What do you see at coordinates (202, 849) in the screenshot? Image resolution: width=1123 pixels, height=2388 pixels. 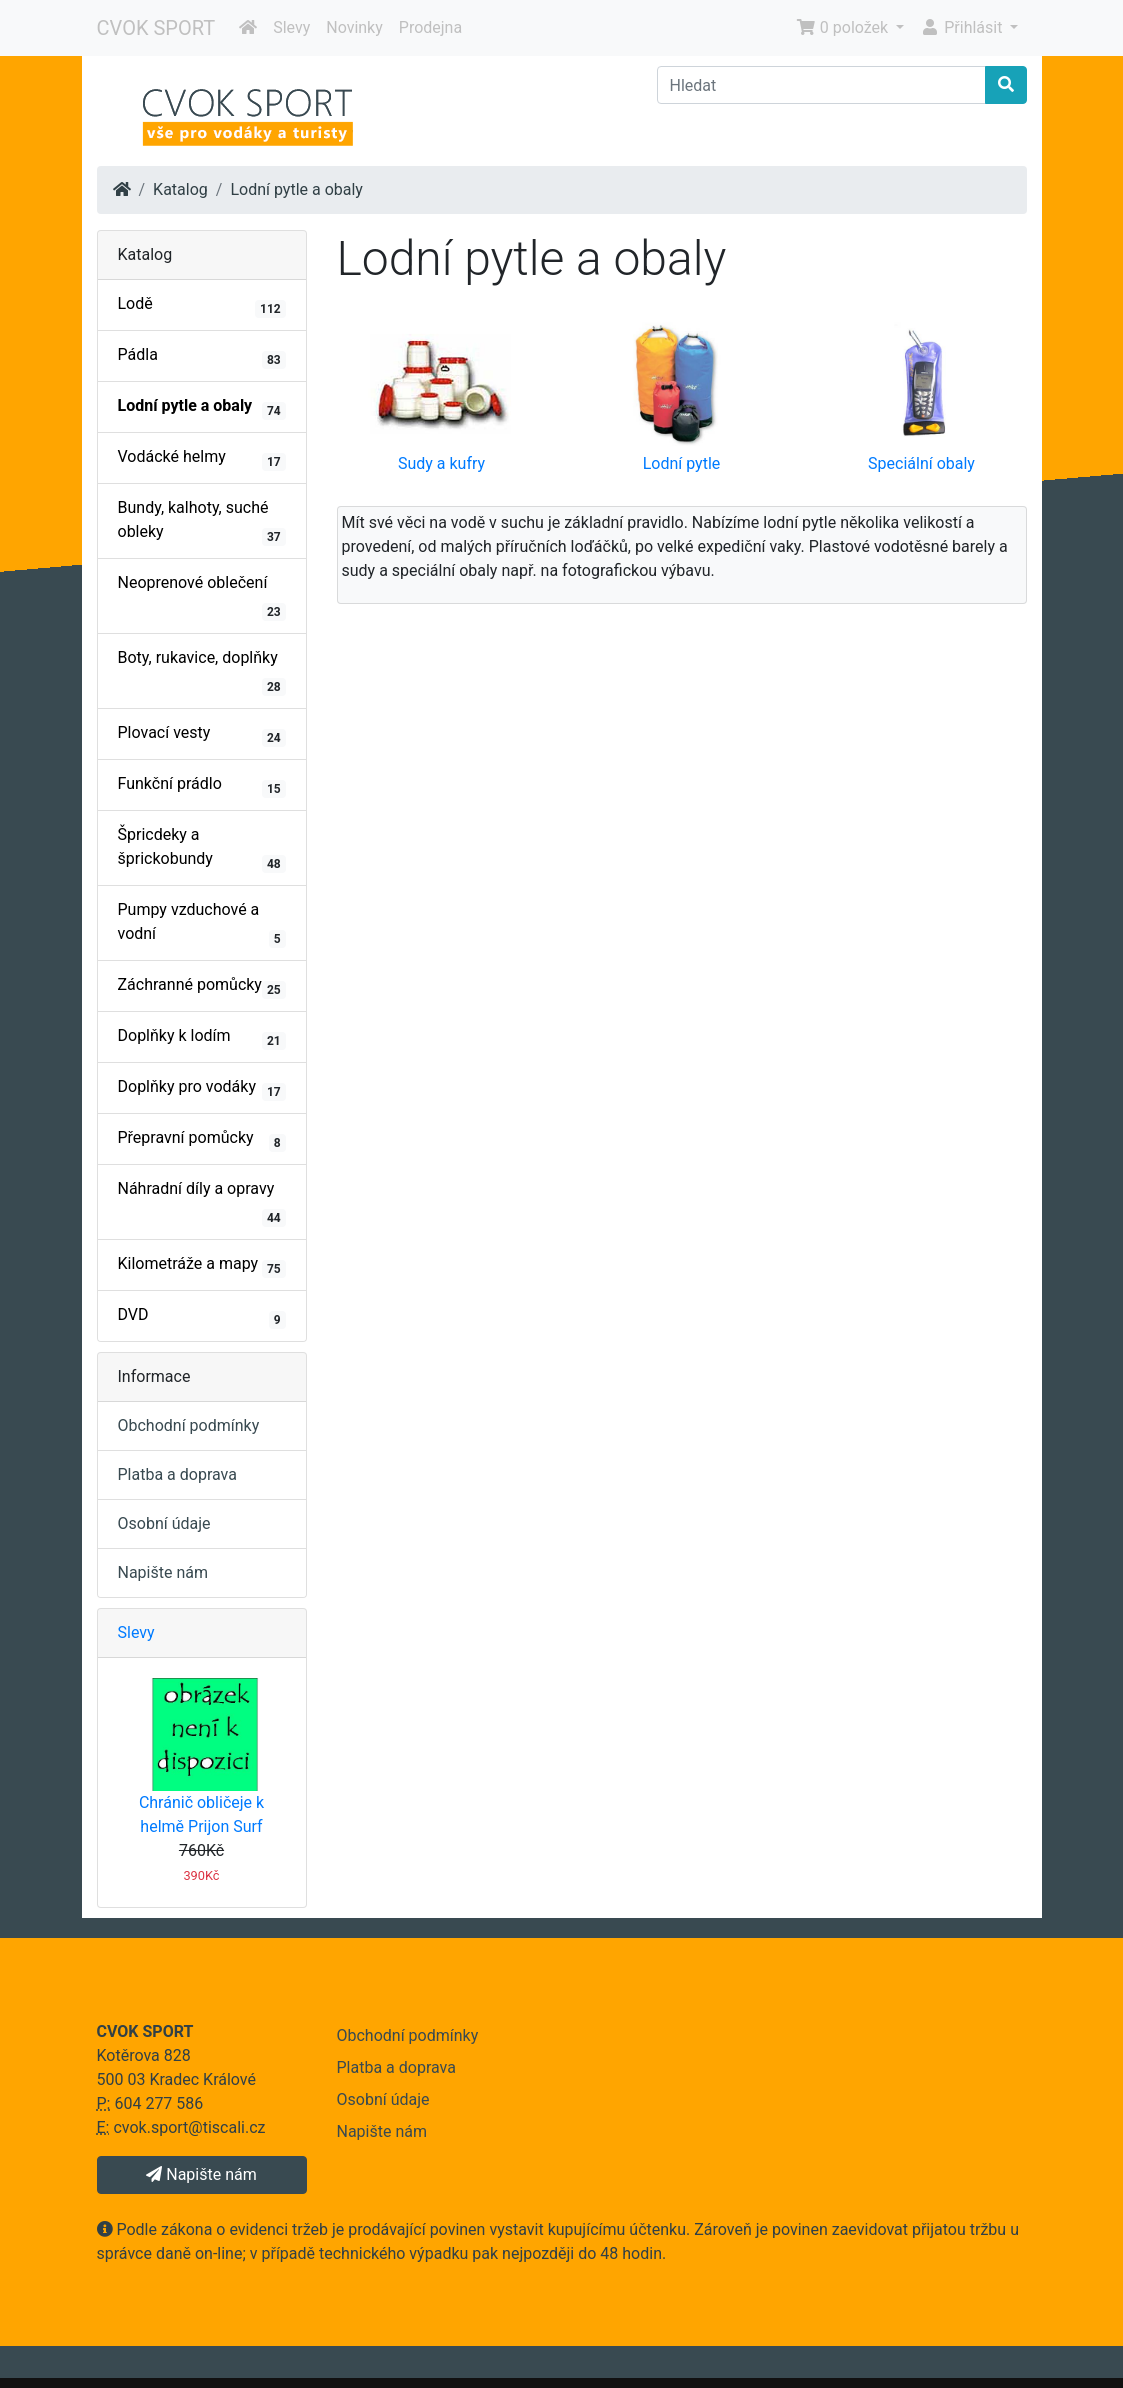 I see `Špricdeky a šprickobundy` at bounding box center [202, 849].